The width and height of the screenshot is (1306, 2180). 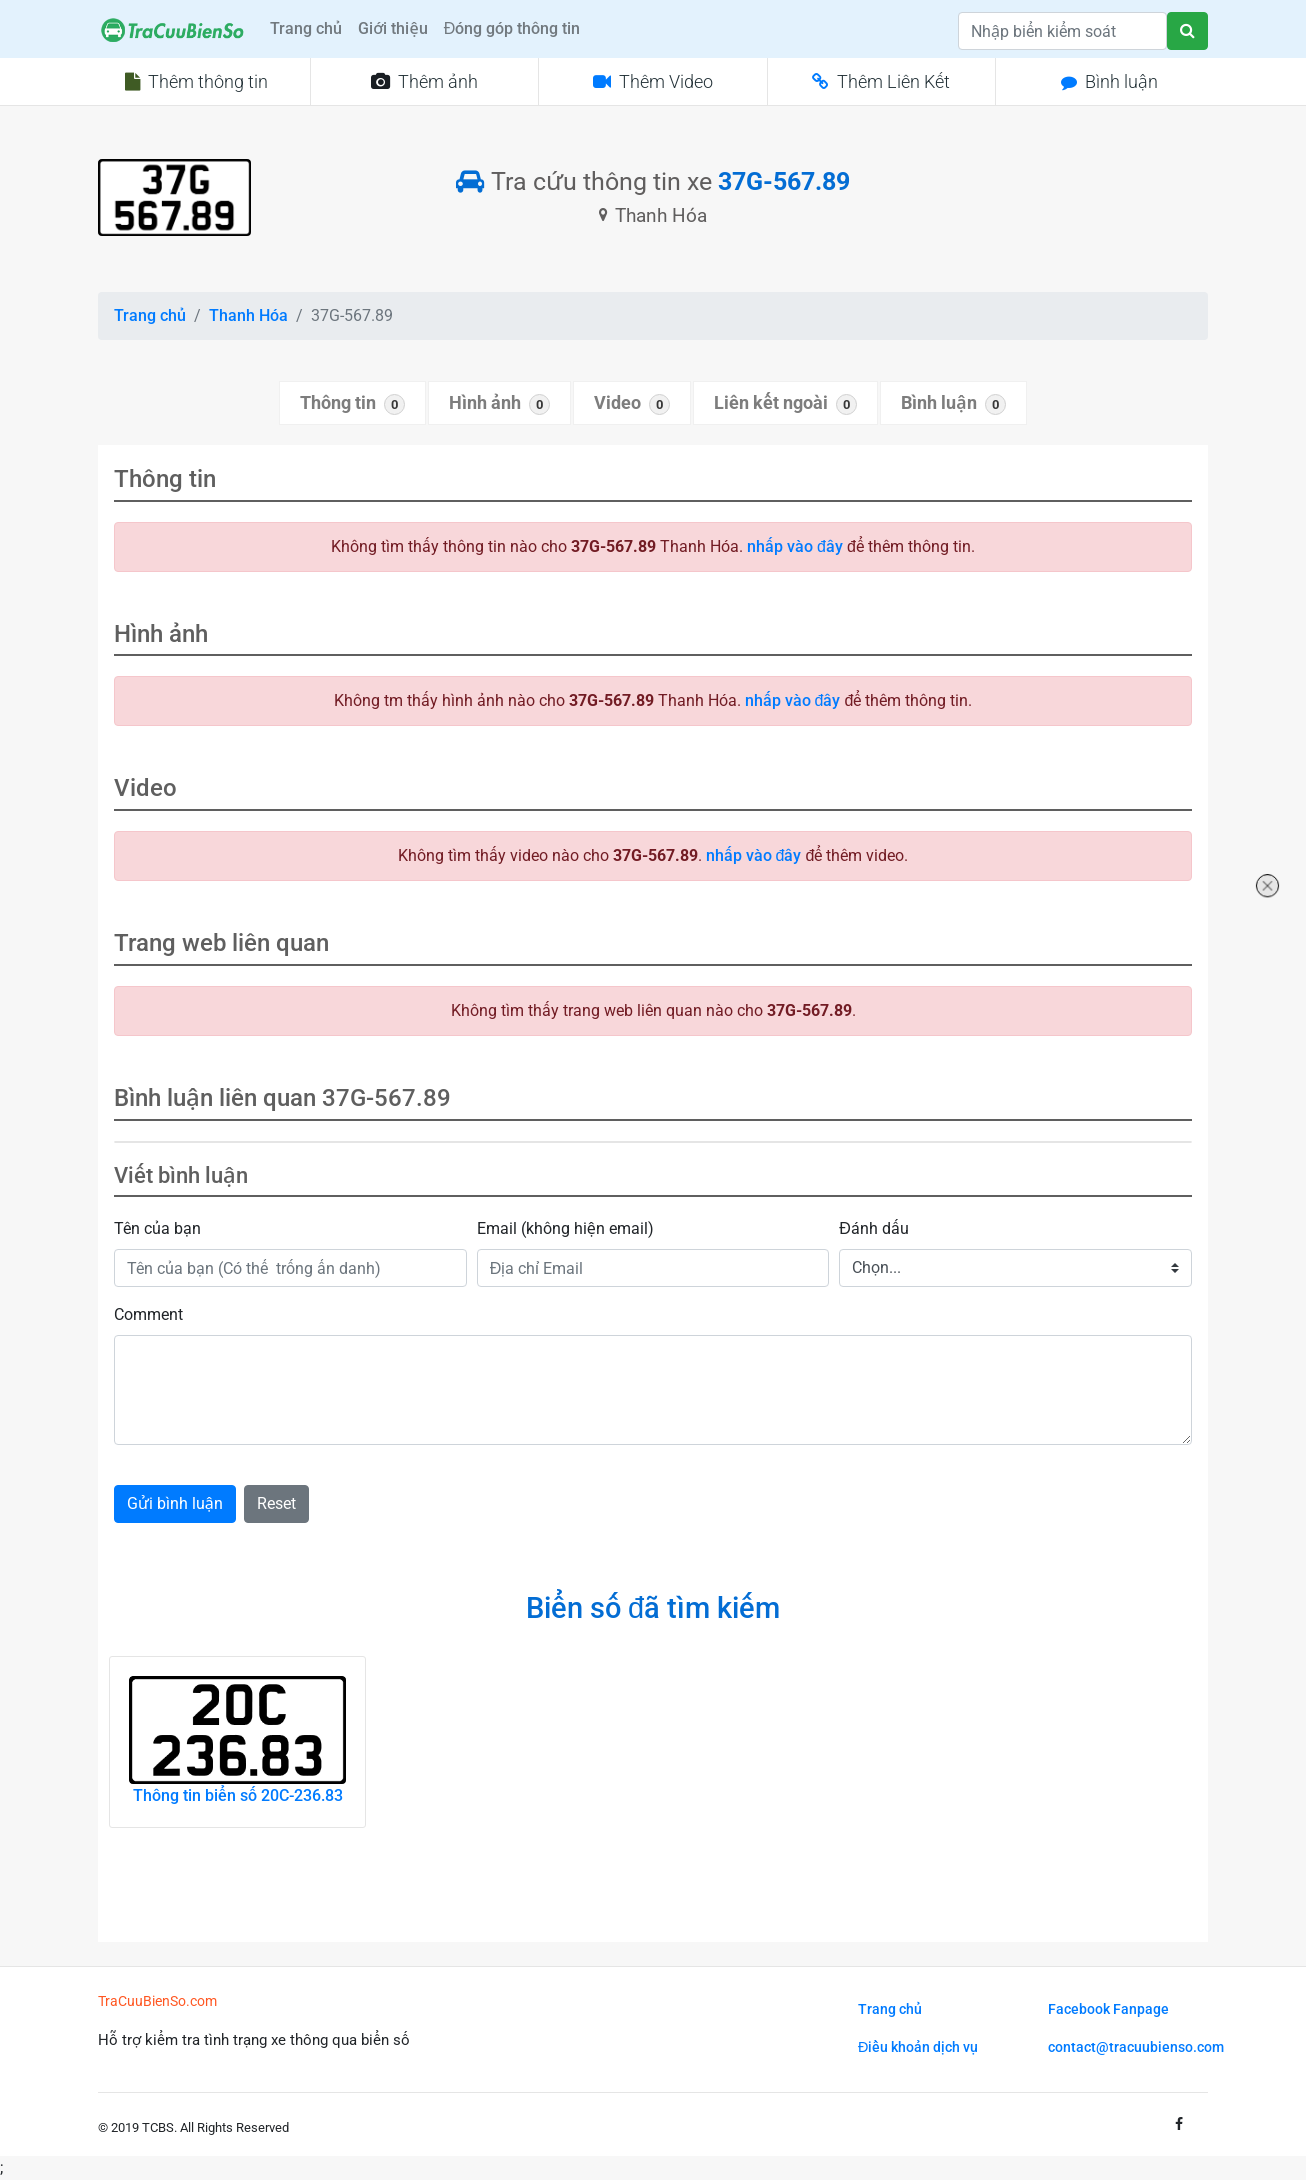 What do you see at coordinates (953, 404) in the screenshot?
I see `Bình luận [tab]` at bounding box center [953, 404].